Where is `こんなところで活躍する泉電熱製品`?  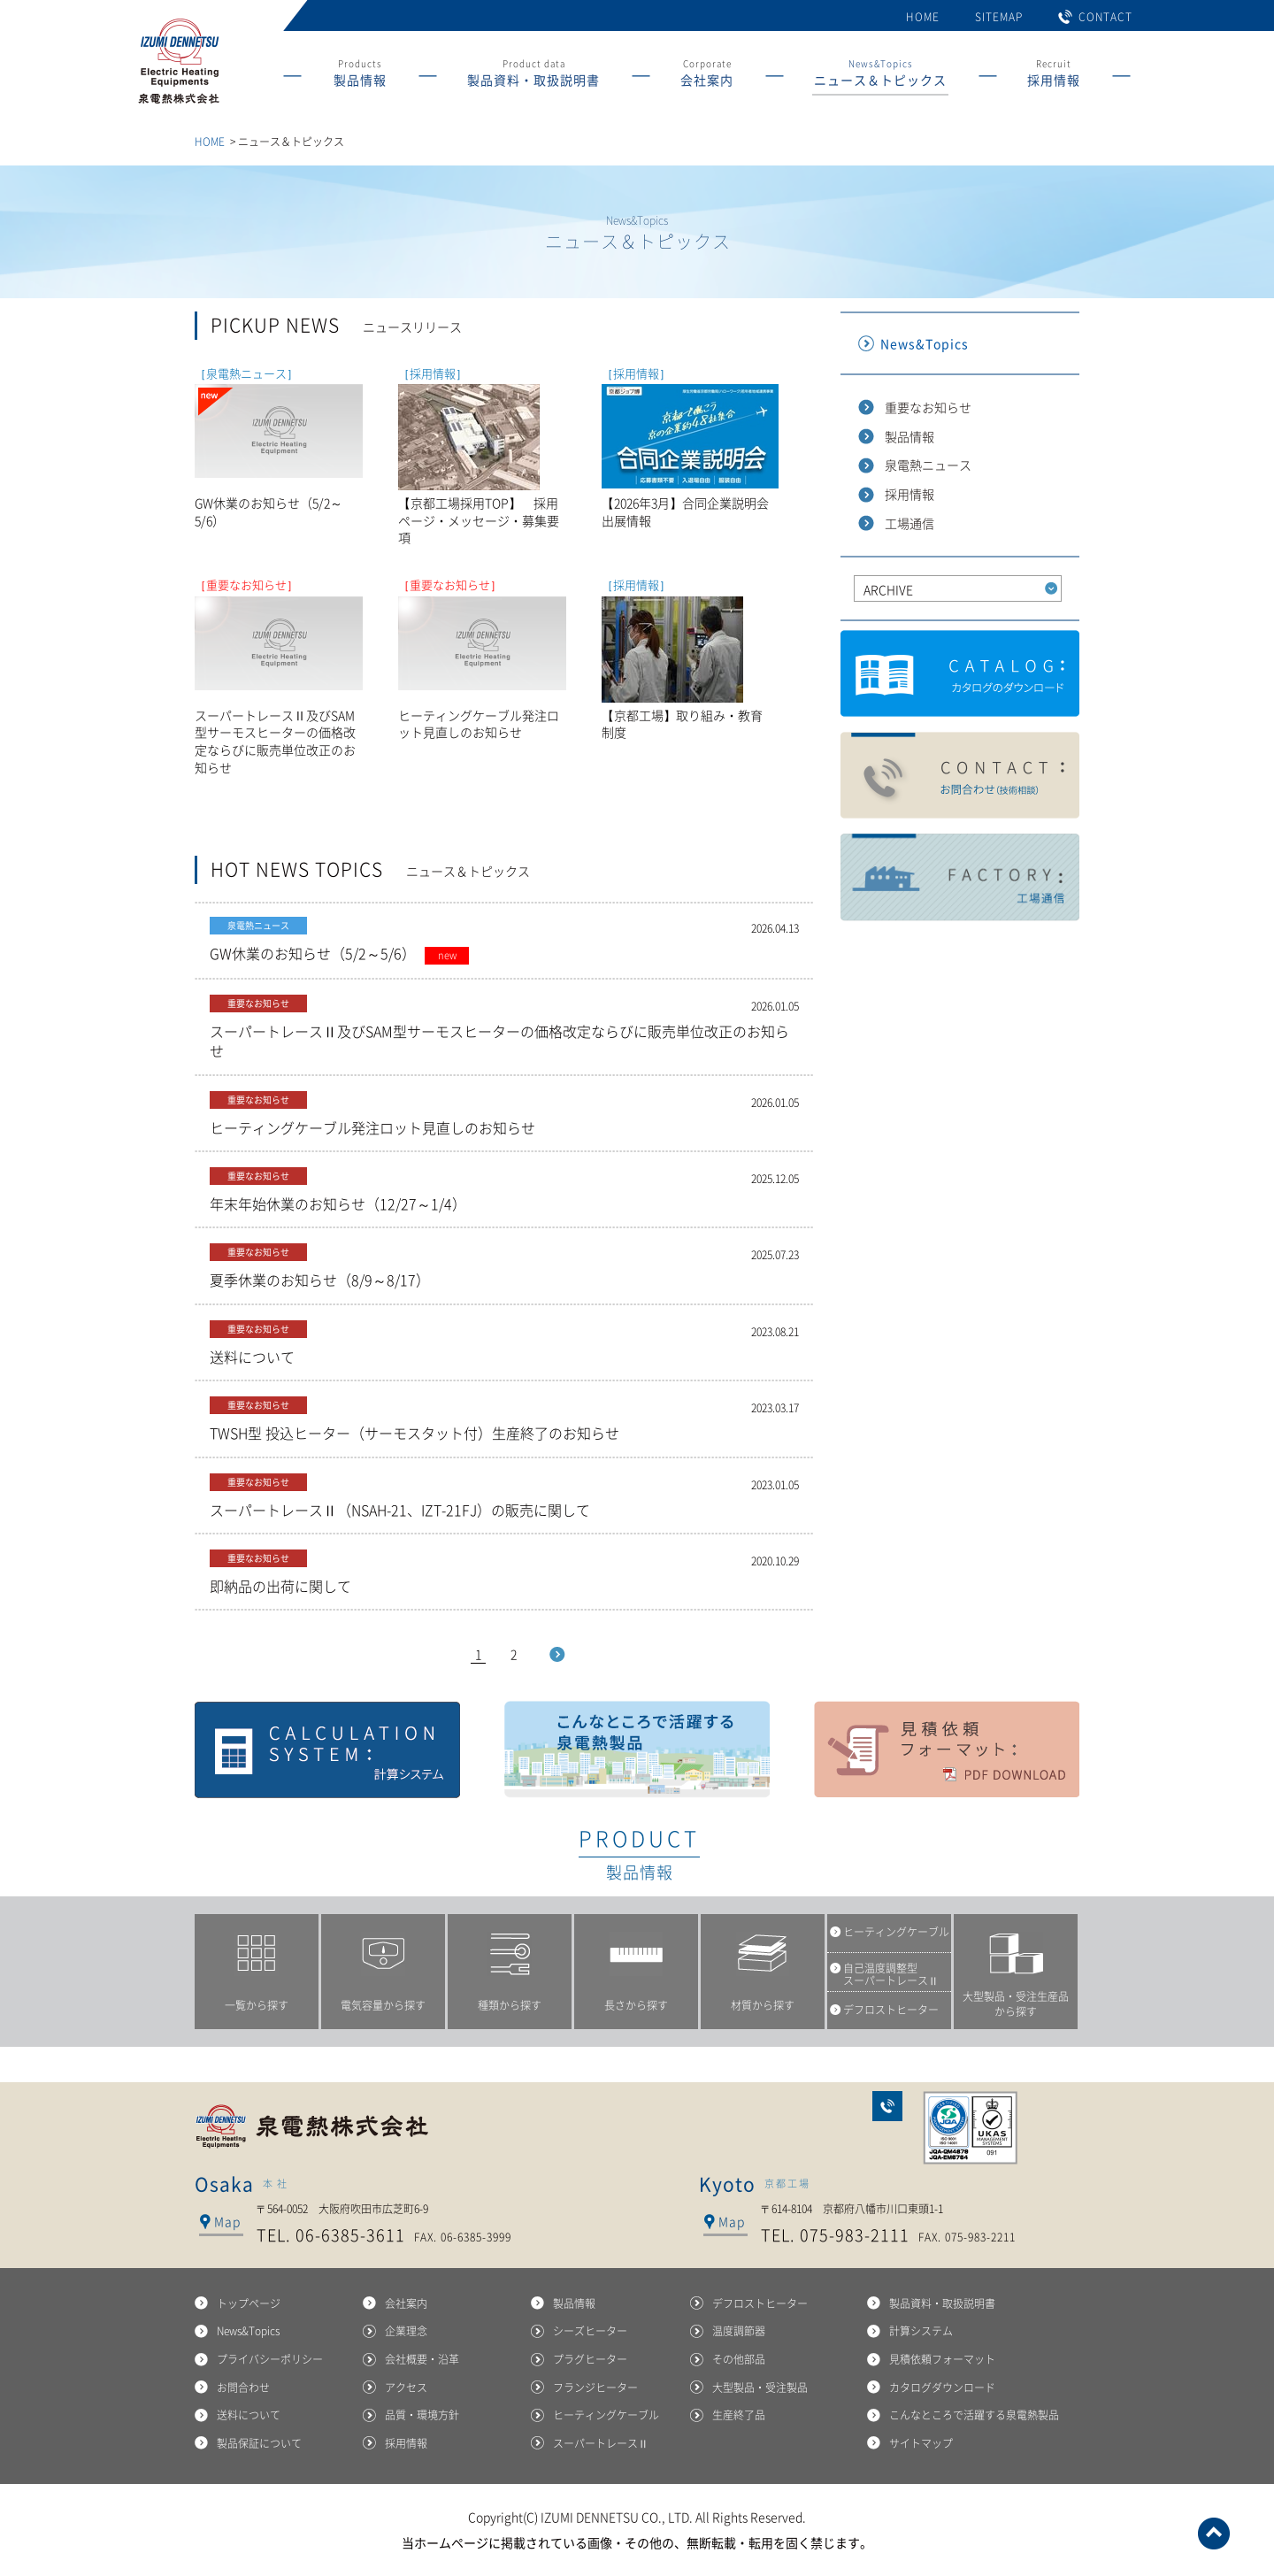
こんなところで活躍する泉電熱製品 is located at coordinates (637, 1749).